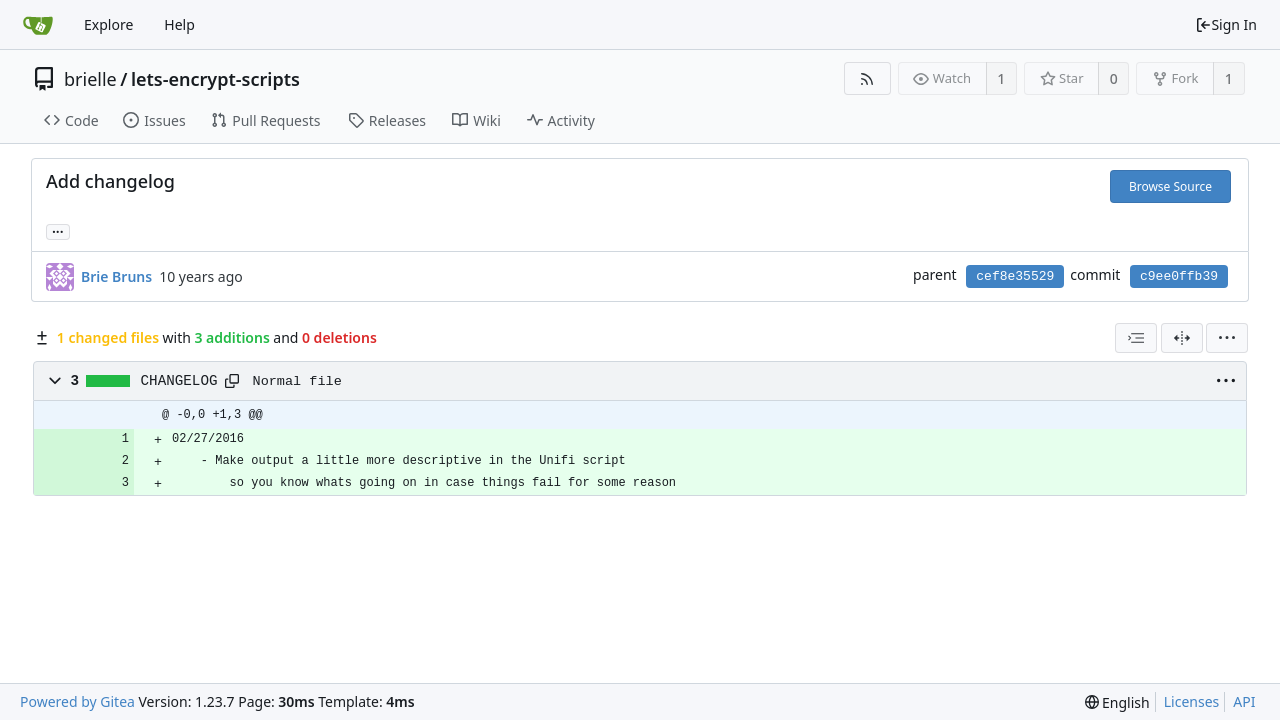 The image size is (1280, 720). What do you see at coordinates (90, 79) in the screenshot?
I see `brielle` at bounding box center [90, 79].